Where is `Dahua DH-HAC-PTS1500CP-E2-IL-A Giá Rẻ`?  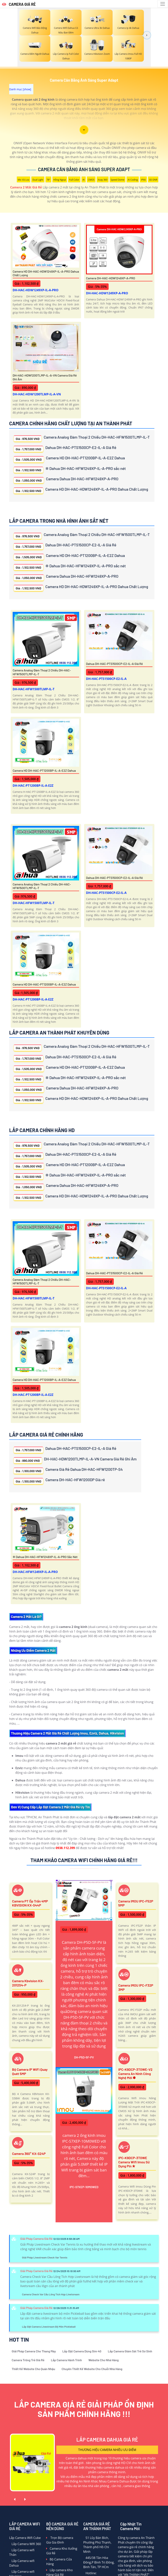 Dahua DH-HAC-PTS1500CP-E2-IL-A Giá Rẻ is located at coordinates (65, 448).